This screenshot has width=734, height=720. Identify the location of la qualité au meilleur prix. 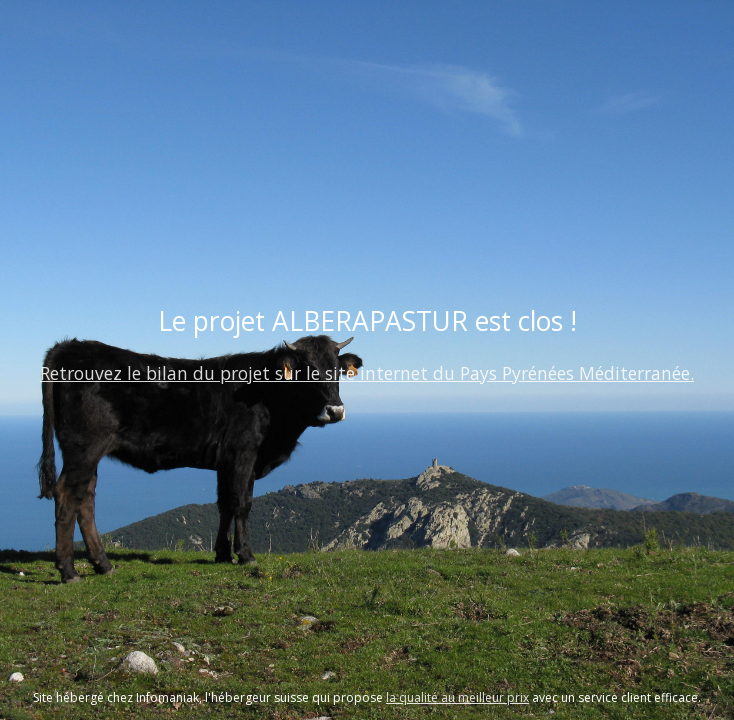
(457, 697).